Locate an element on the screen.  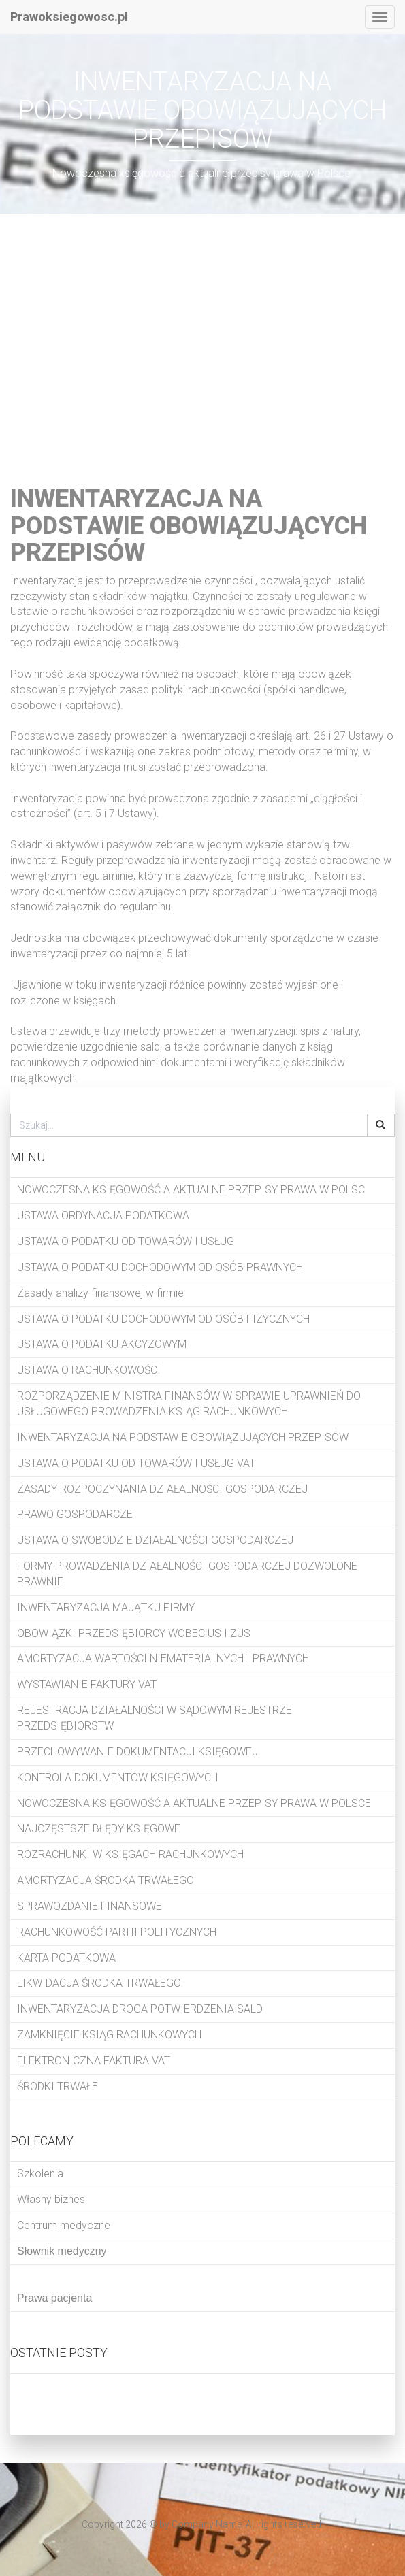
KARTA PODATKOWA is located at coordinates (66, 1957).